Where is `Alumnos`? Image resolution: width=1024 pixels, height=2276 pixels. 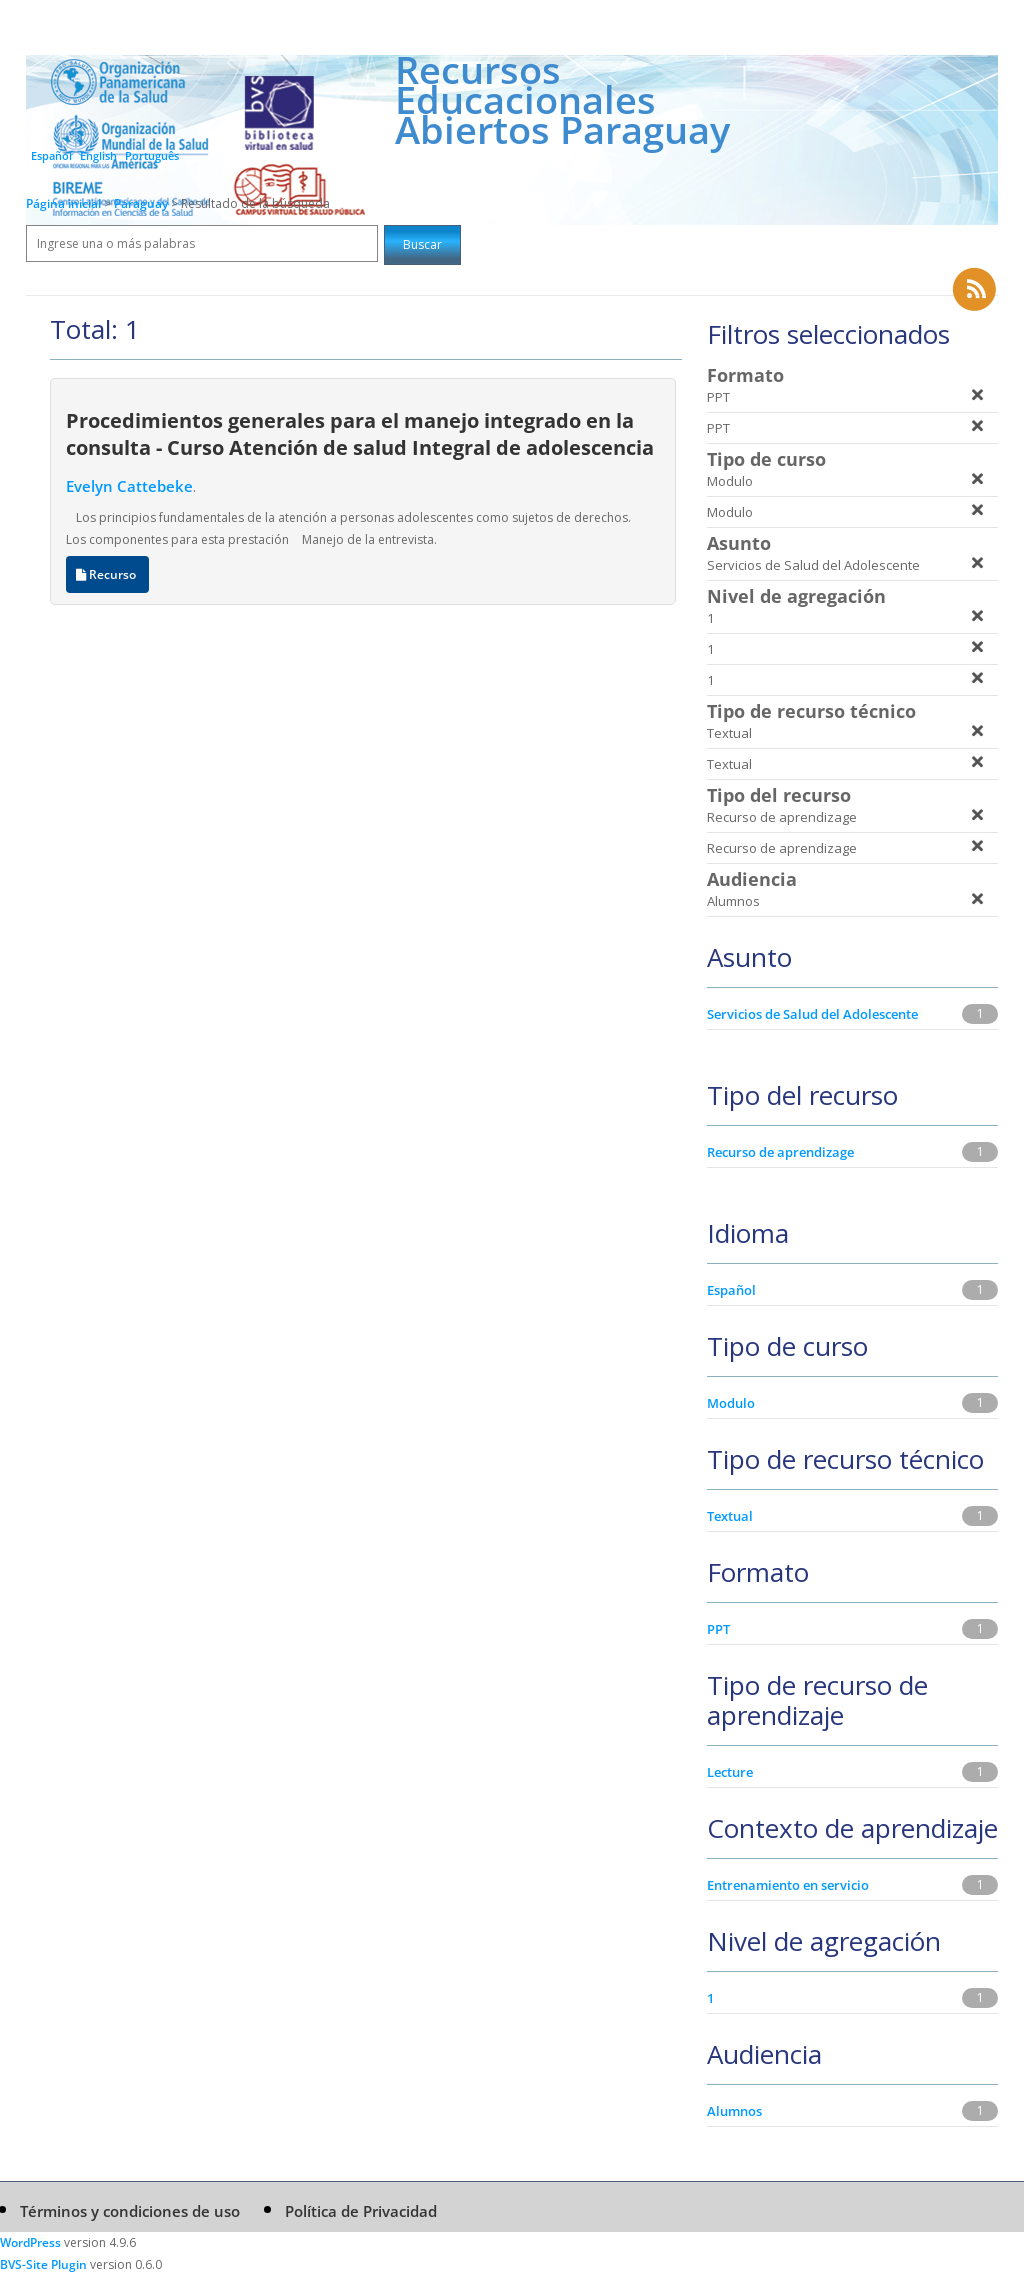
Alumnos is located at coordinates (734, 2111).